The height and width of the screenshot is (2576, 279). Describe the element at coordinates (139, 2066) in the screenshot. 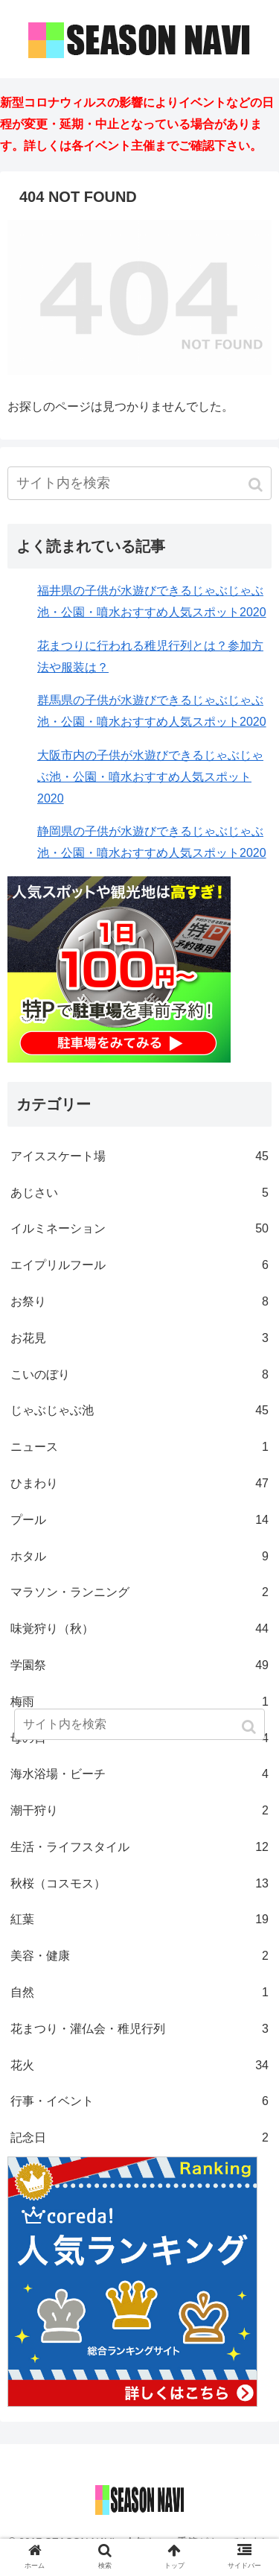

I see `花火` at that location.